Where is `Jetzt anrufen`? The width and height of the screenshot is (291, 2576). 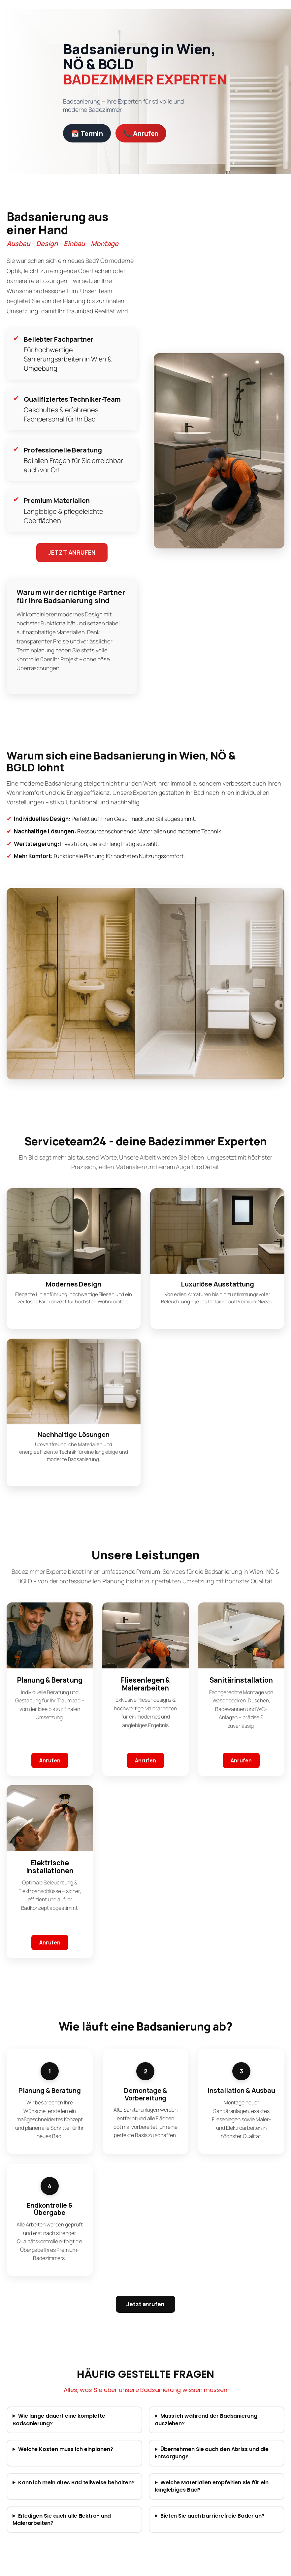 Jetzt anrufen is located at coordinates (145, 2304).